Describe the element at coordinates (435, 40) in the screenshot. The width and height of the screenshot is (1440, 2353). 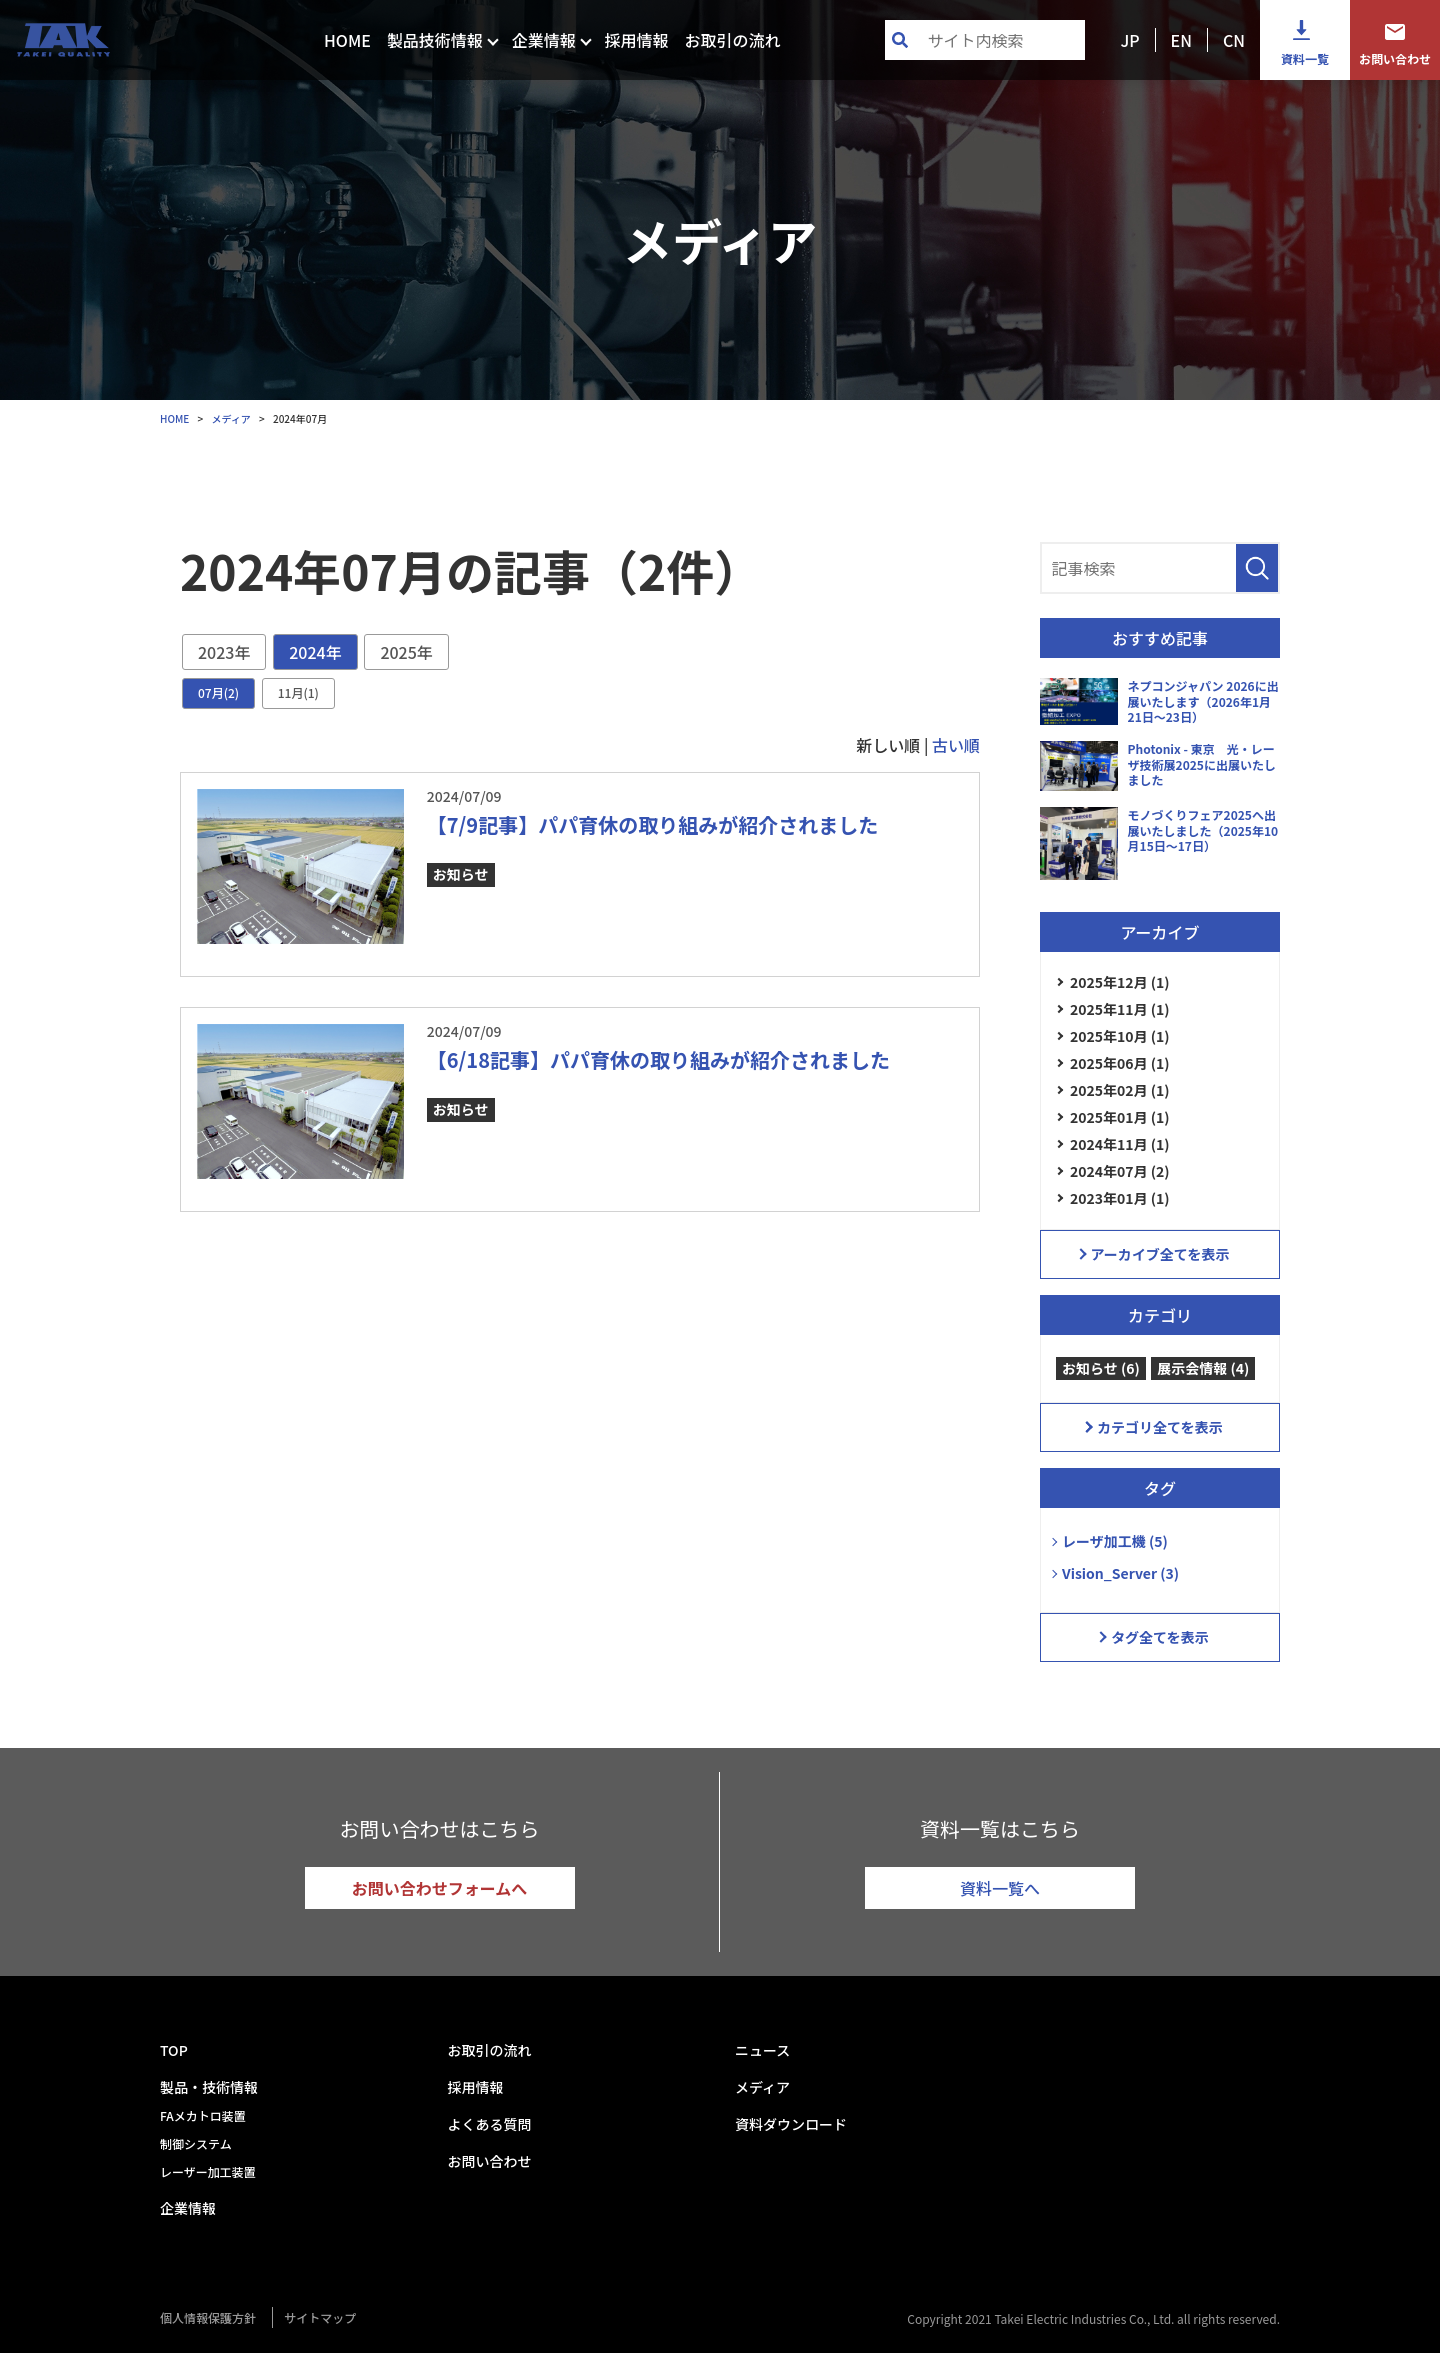
I see `製品技術情報` at that location.